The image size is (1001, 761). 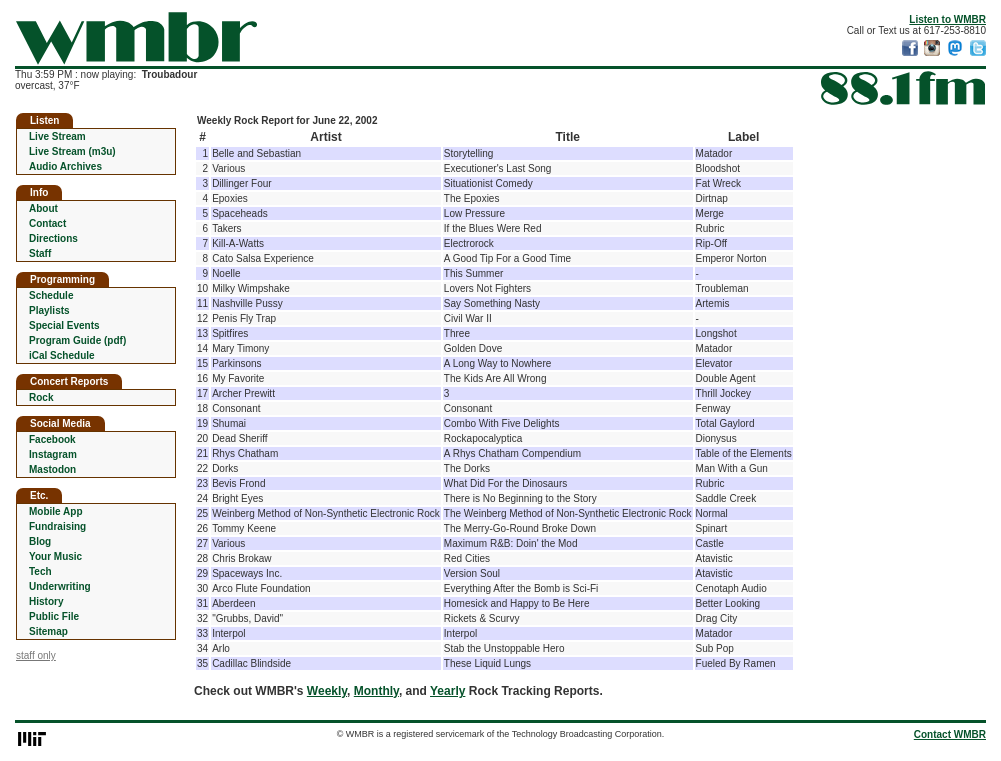 I want to click on staff only, so click(x=36, y=655).